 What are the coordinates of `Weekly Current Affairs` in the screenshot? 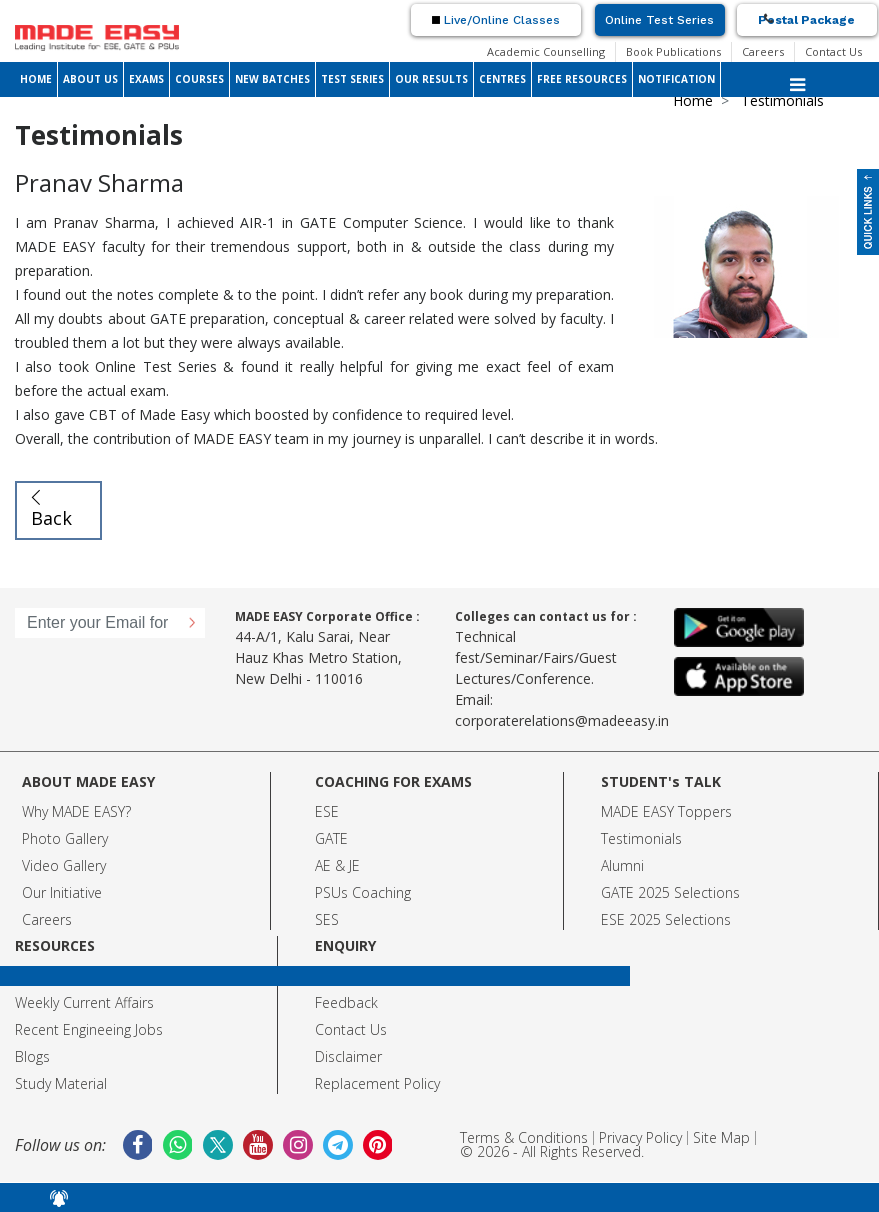 It's located at (84, 1002).